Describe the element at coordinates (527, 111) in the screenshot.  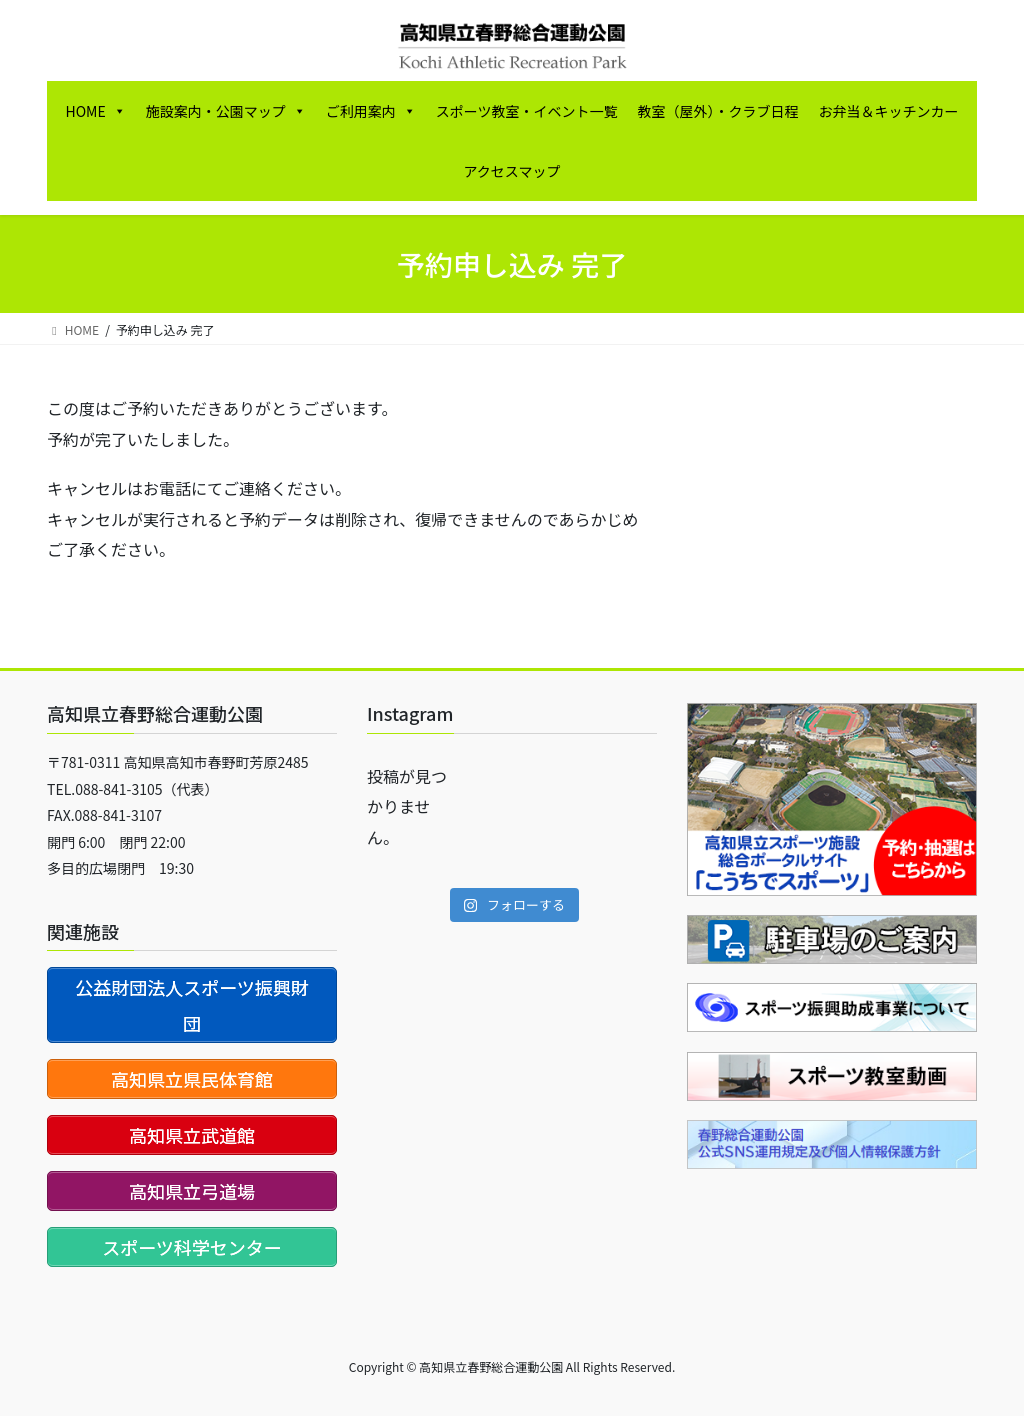
I see `スポーツ教室・イベント一覧` at that location.